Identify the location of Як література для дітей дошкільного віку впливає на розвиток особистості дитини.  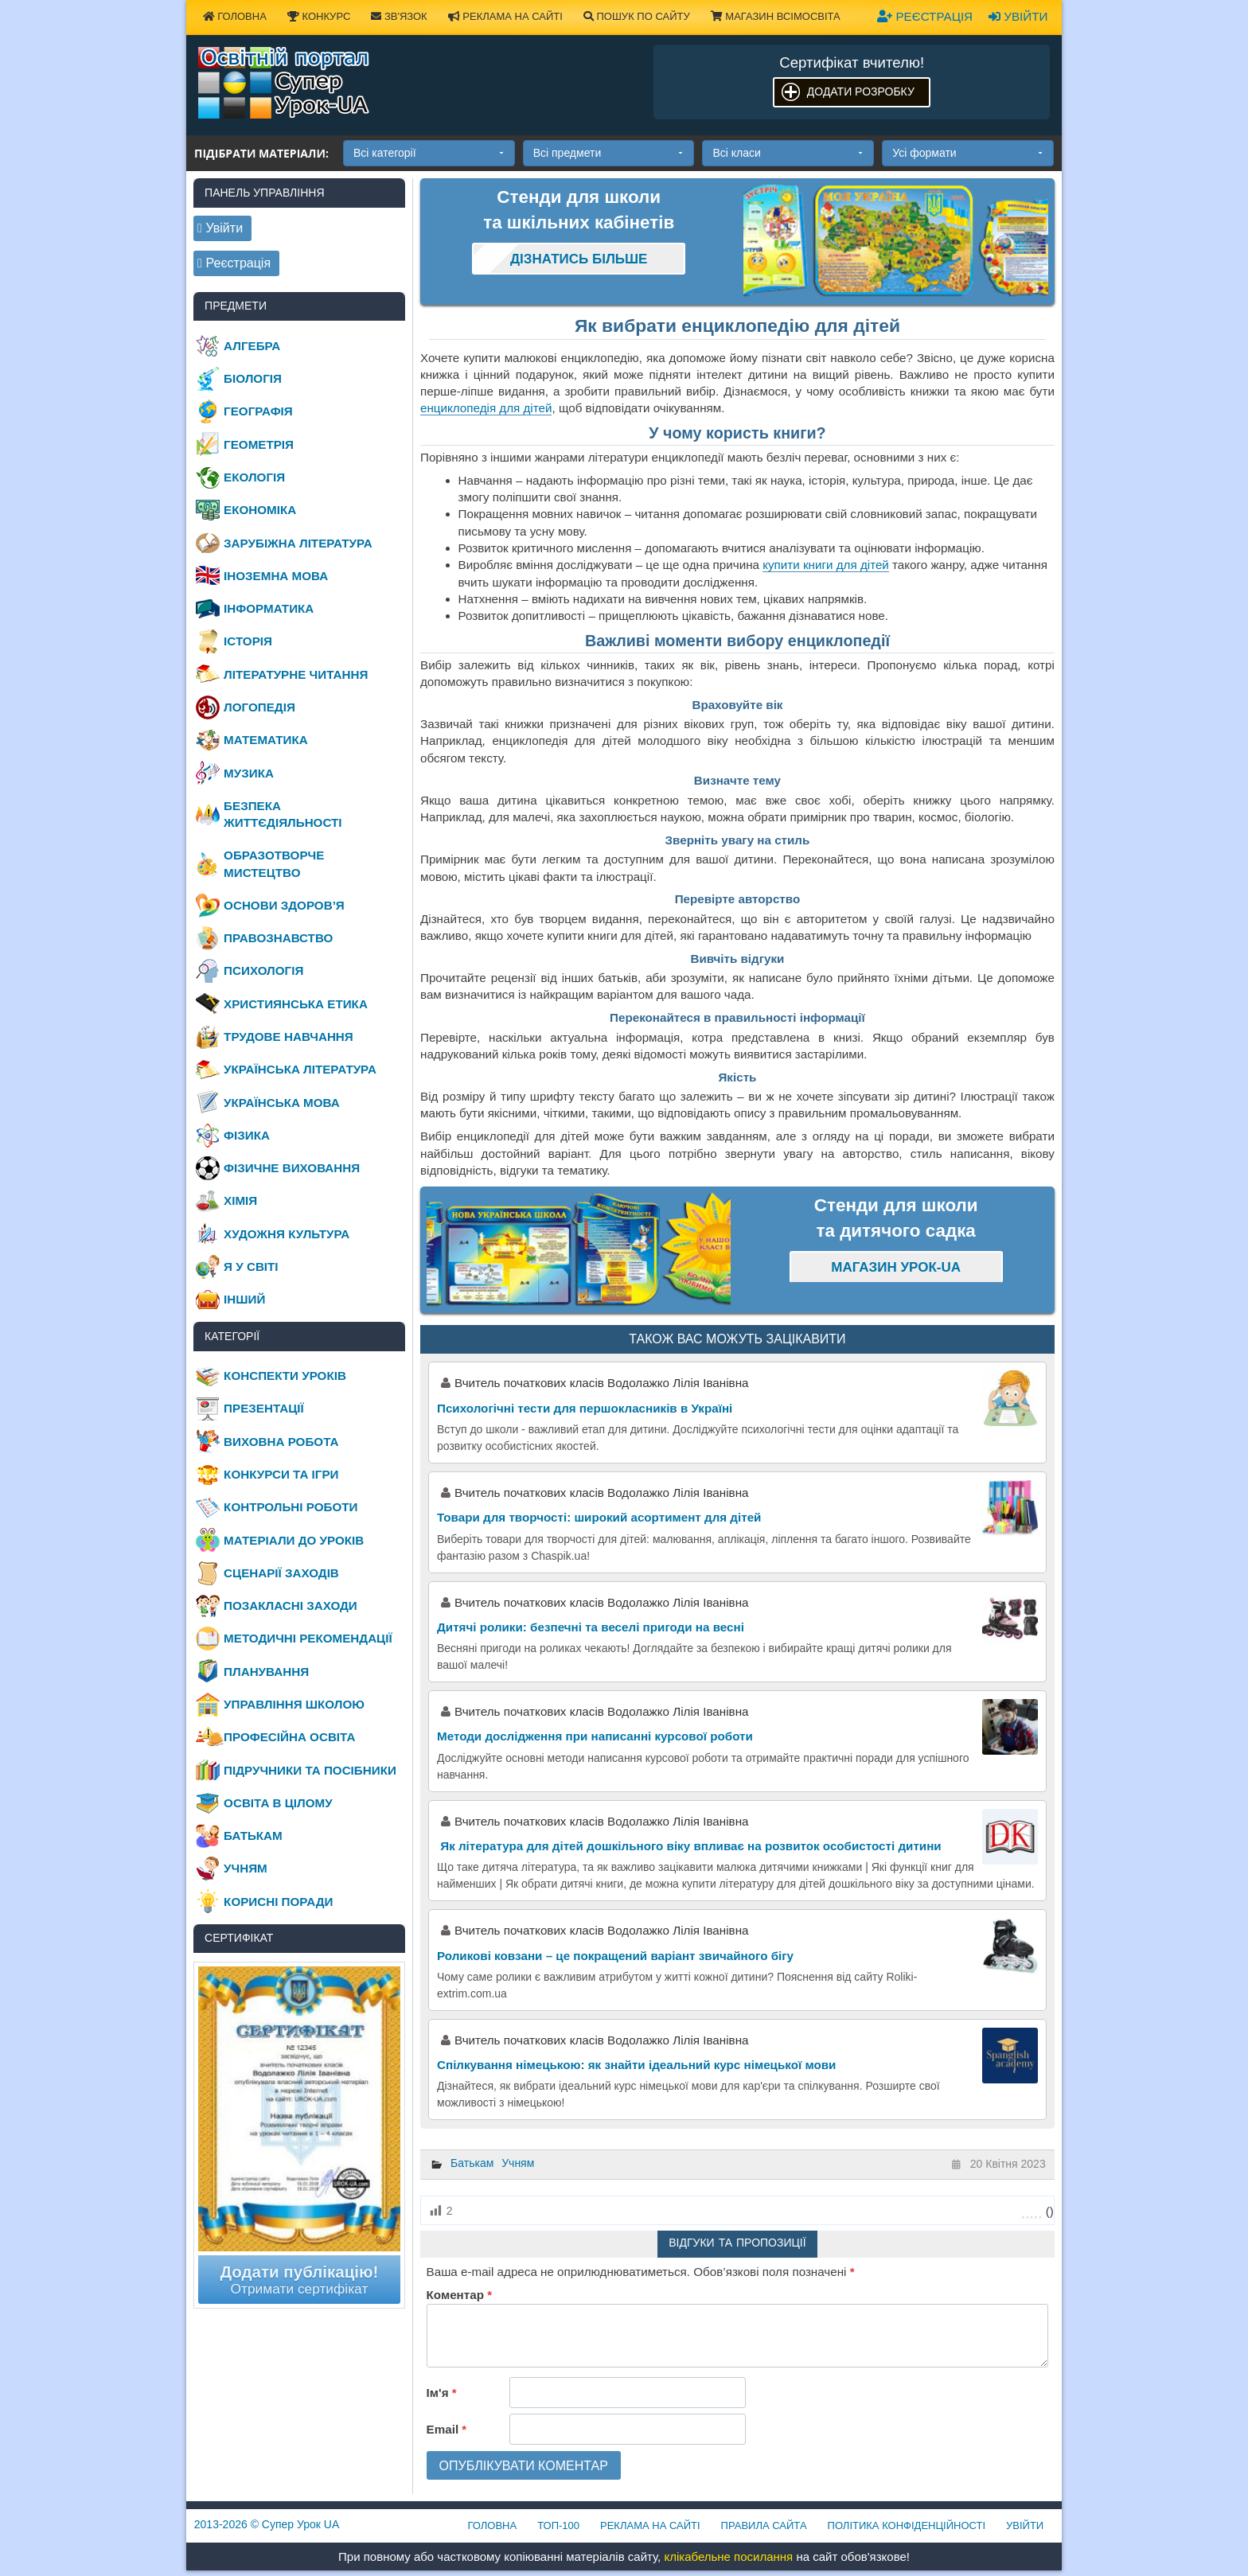
(689, 1846).